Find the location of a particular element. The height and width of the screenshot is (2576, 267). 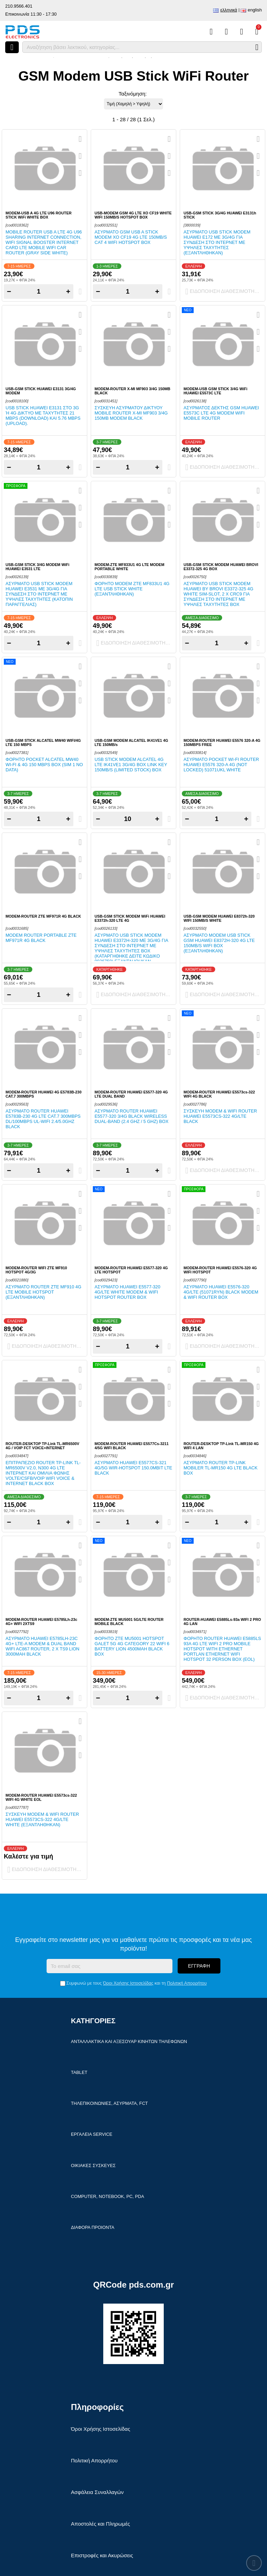

[Σύγκριση] is located at coordinates (211, 32).